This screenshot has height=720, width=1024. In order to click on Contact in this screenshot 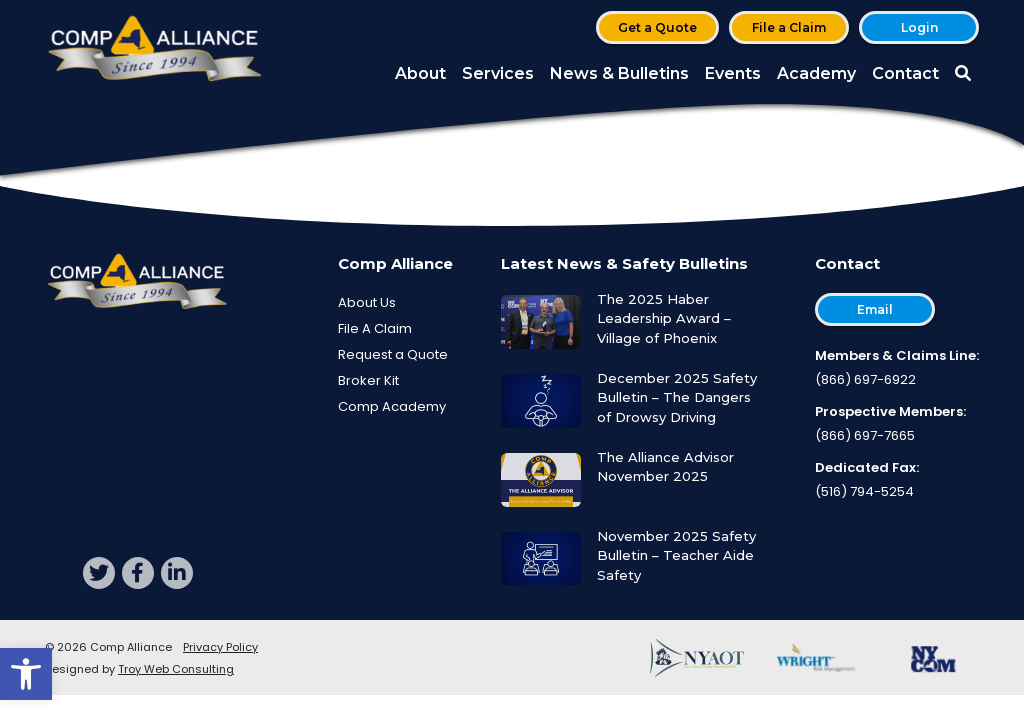, I will do `click(905, 73)`.